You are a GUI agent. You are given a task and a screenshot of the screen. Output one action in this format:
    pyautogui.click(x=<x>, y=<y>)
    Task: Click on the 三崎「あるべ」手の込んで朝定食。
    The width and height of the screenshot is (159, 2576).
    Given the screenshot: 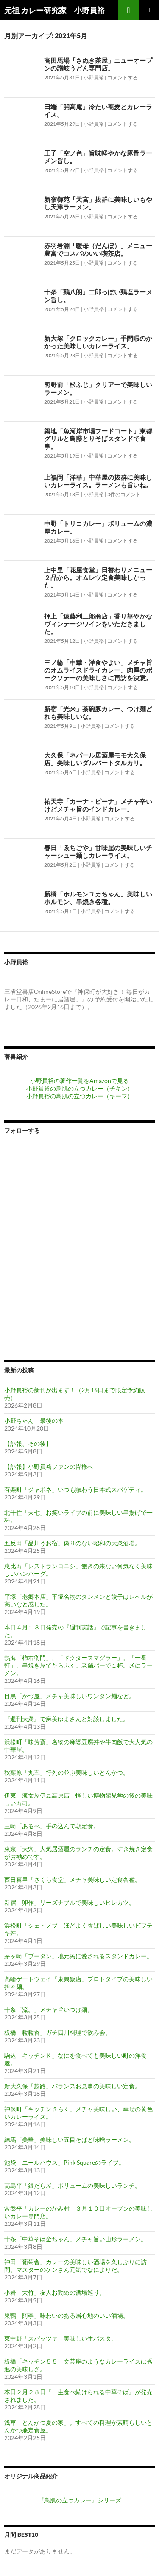 What is the action you would take?
    pyautogui.click(x=51, y=1825)
    